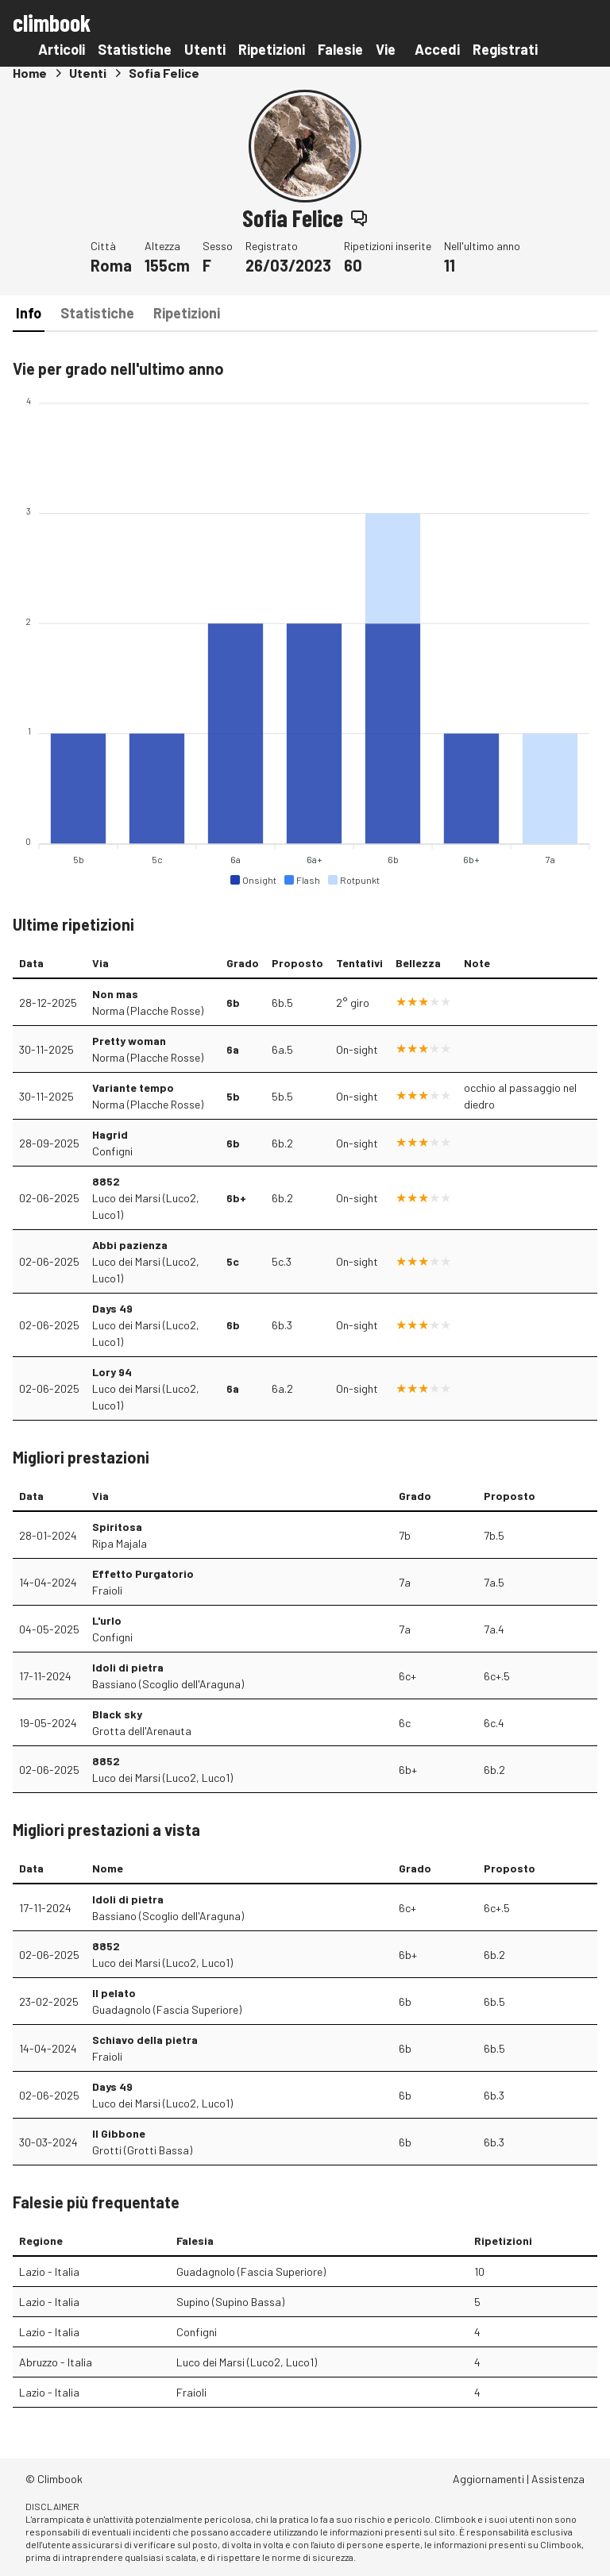 Image resolution: width=610 pixels, height=2576 pixels. What do you see at coordinates (143, 1573) in the screenshot?
I see `Effetto Purgatorio` at bounding box center [143, 1573].